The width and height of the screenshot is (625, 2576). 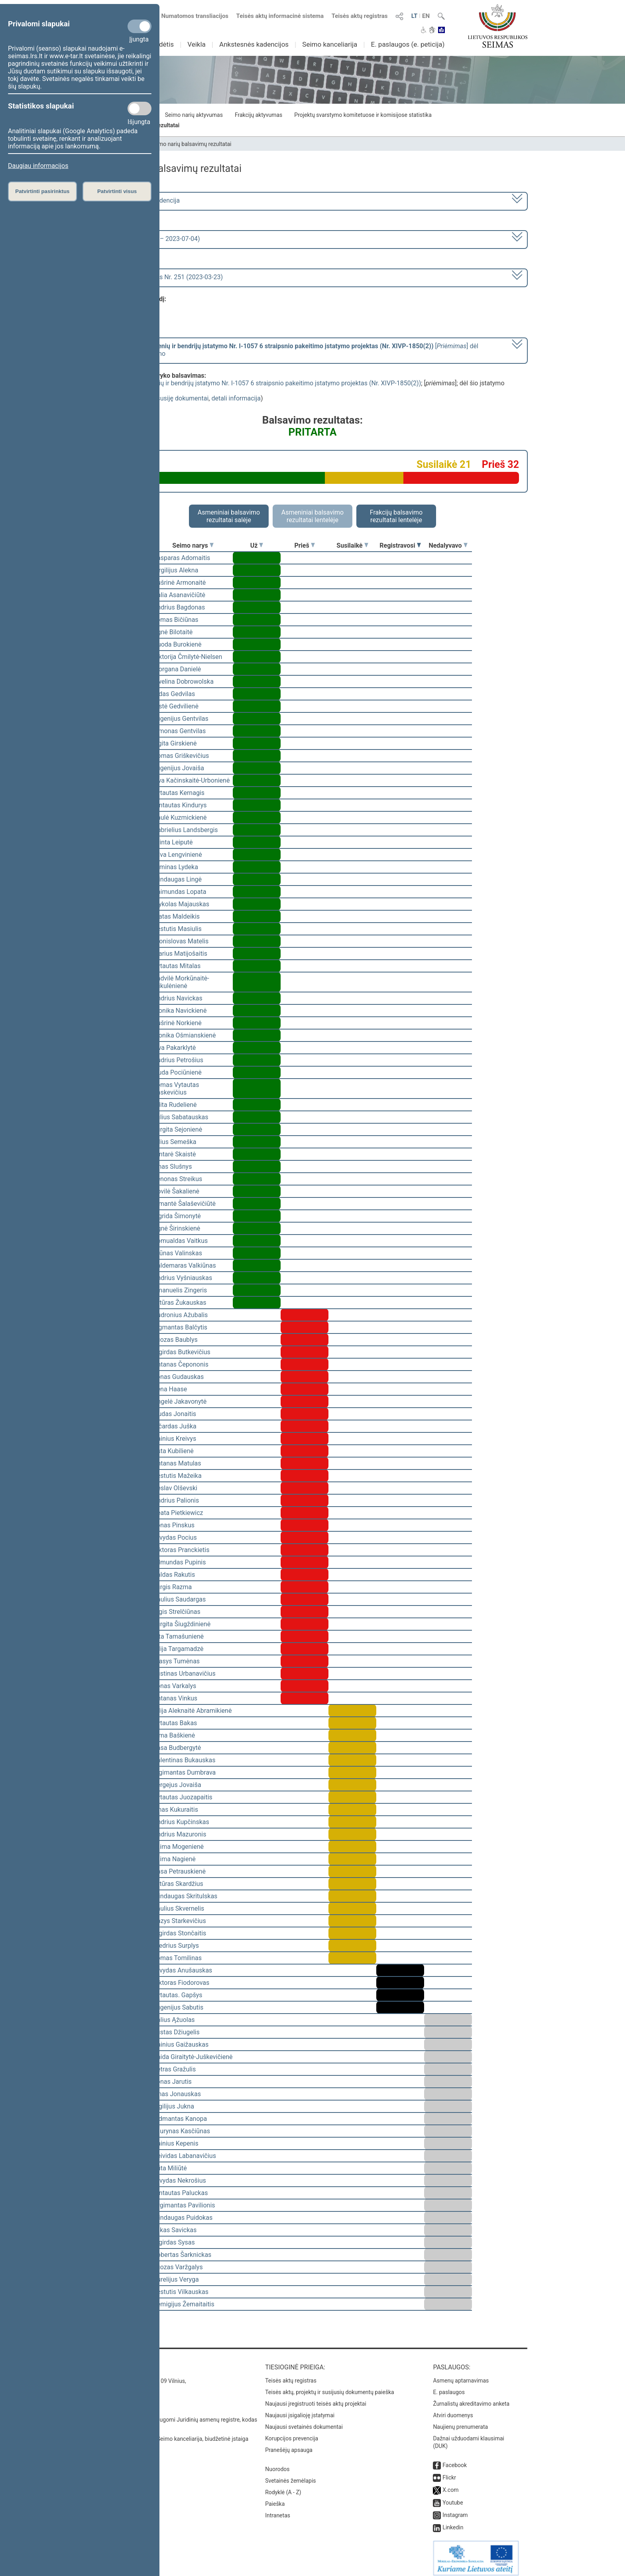 What do you see at coordinates (173, 1451) in the screenshot?
I see `Asta Kubilienė` at bounding box center [173, 1451].